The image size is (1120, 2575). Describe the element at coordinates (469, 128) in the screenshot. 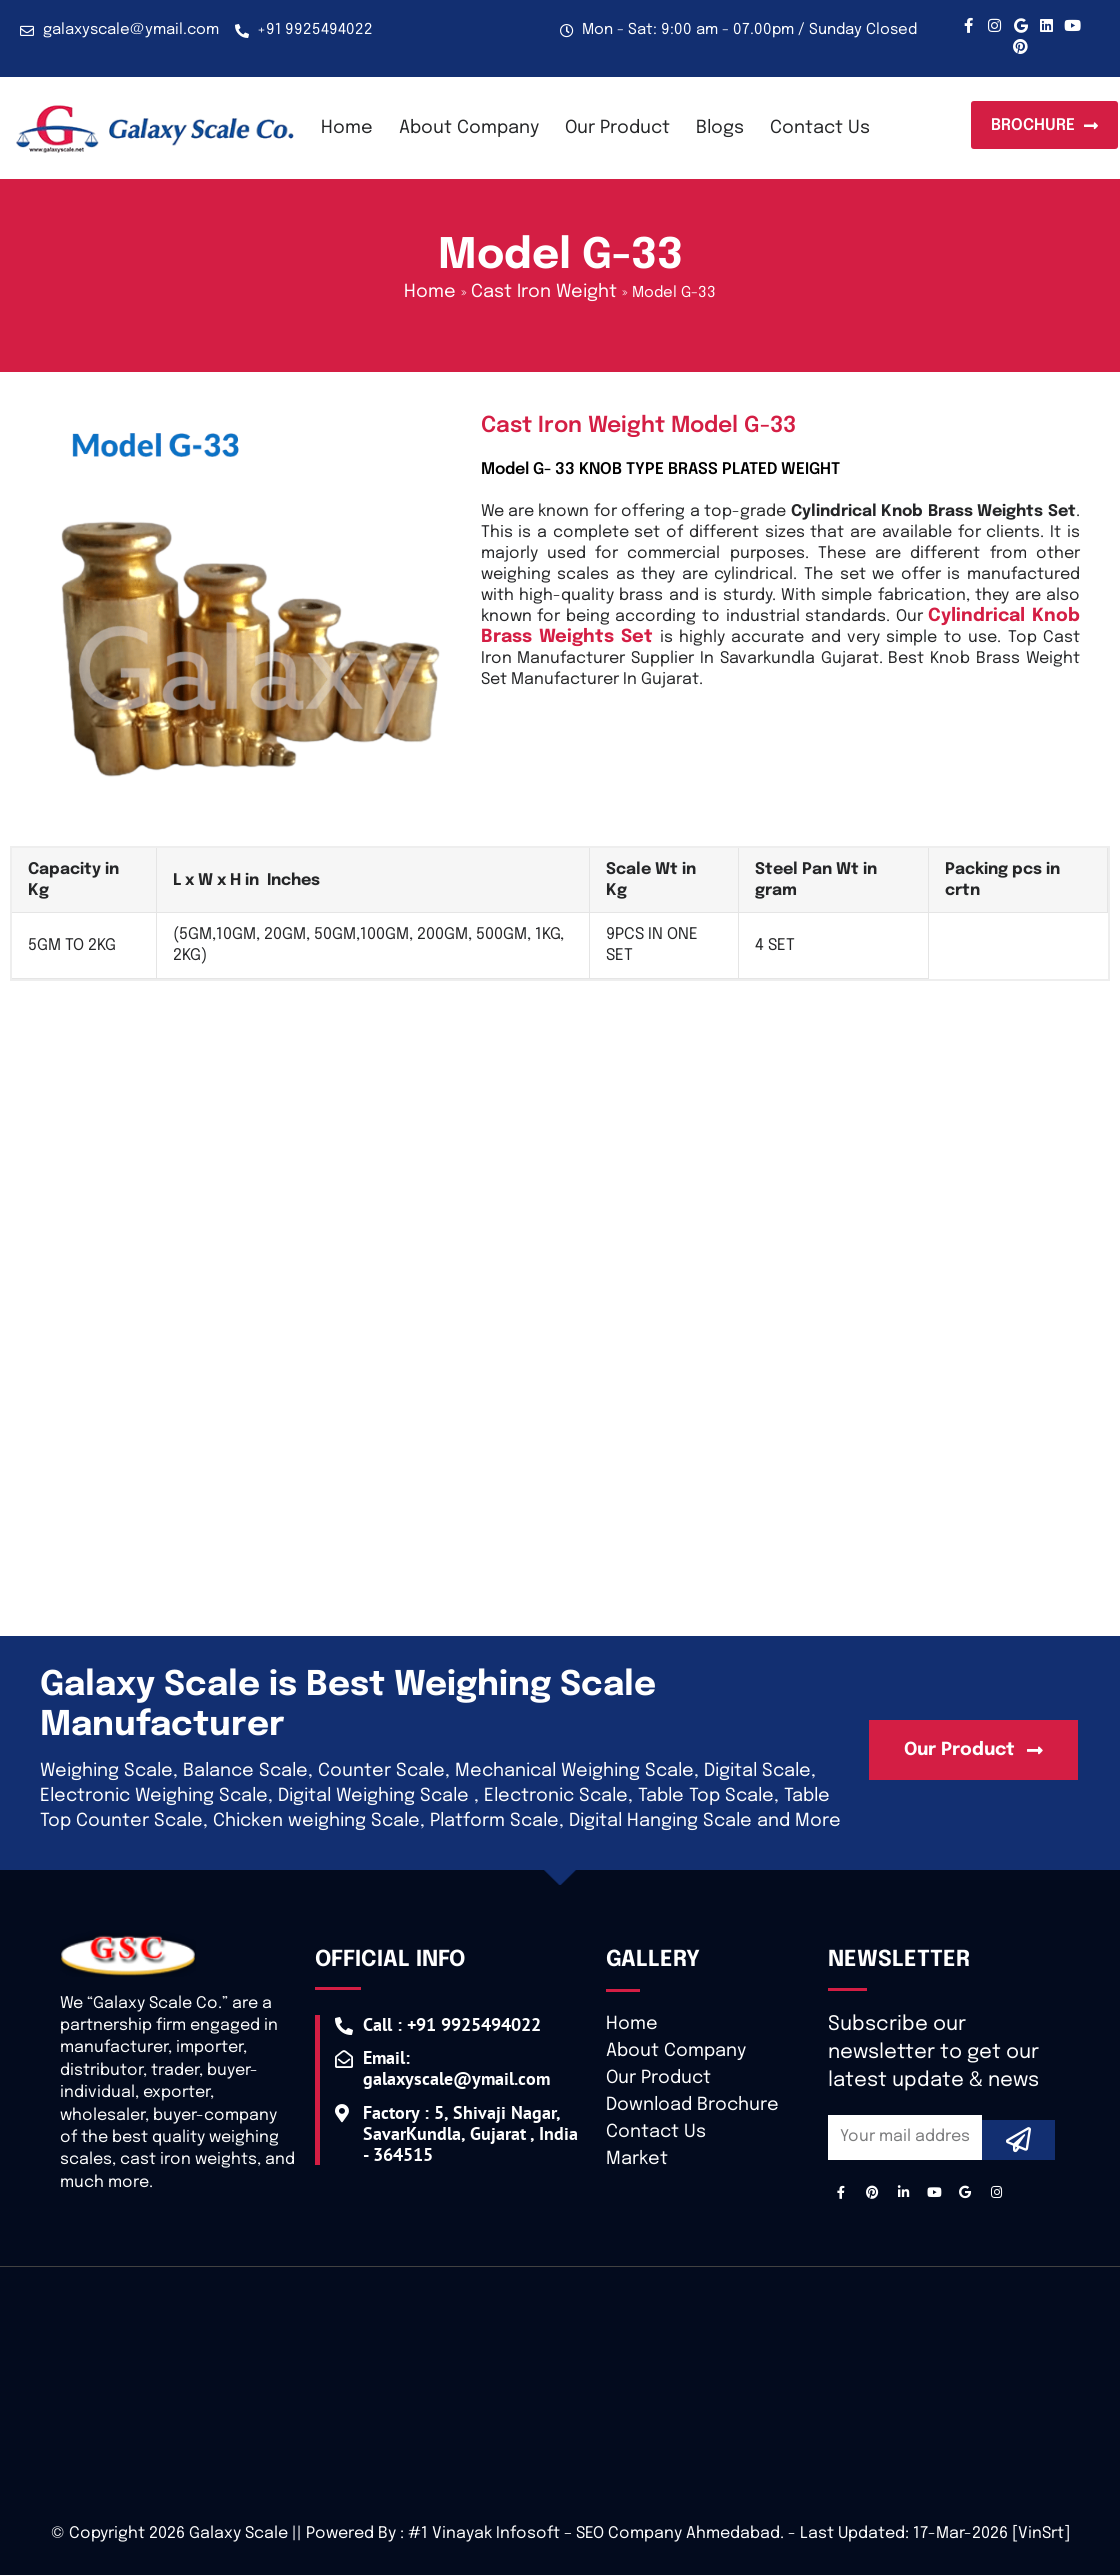

I see `About Company` at that location.